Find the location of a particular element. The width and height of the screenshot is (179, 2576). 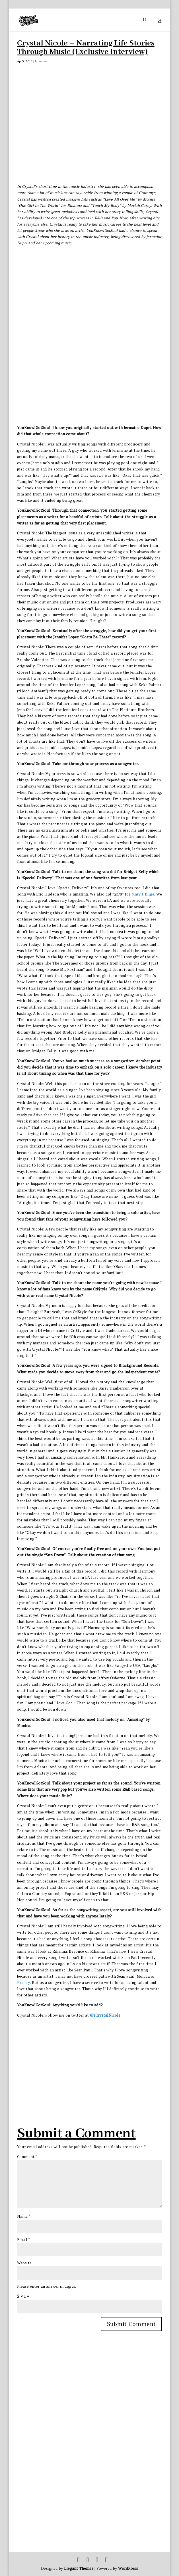

@1CrystalNicole is located at coordinates (105, 2015).